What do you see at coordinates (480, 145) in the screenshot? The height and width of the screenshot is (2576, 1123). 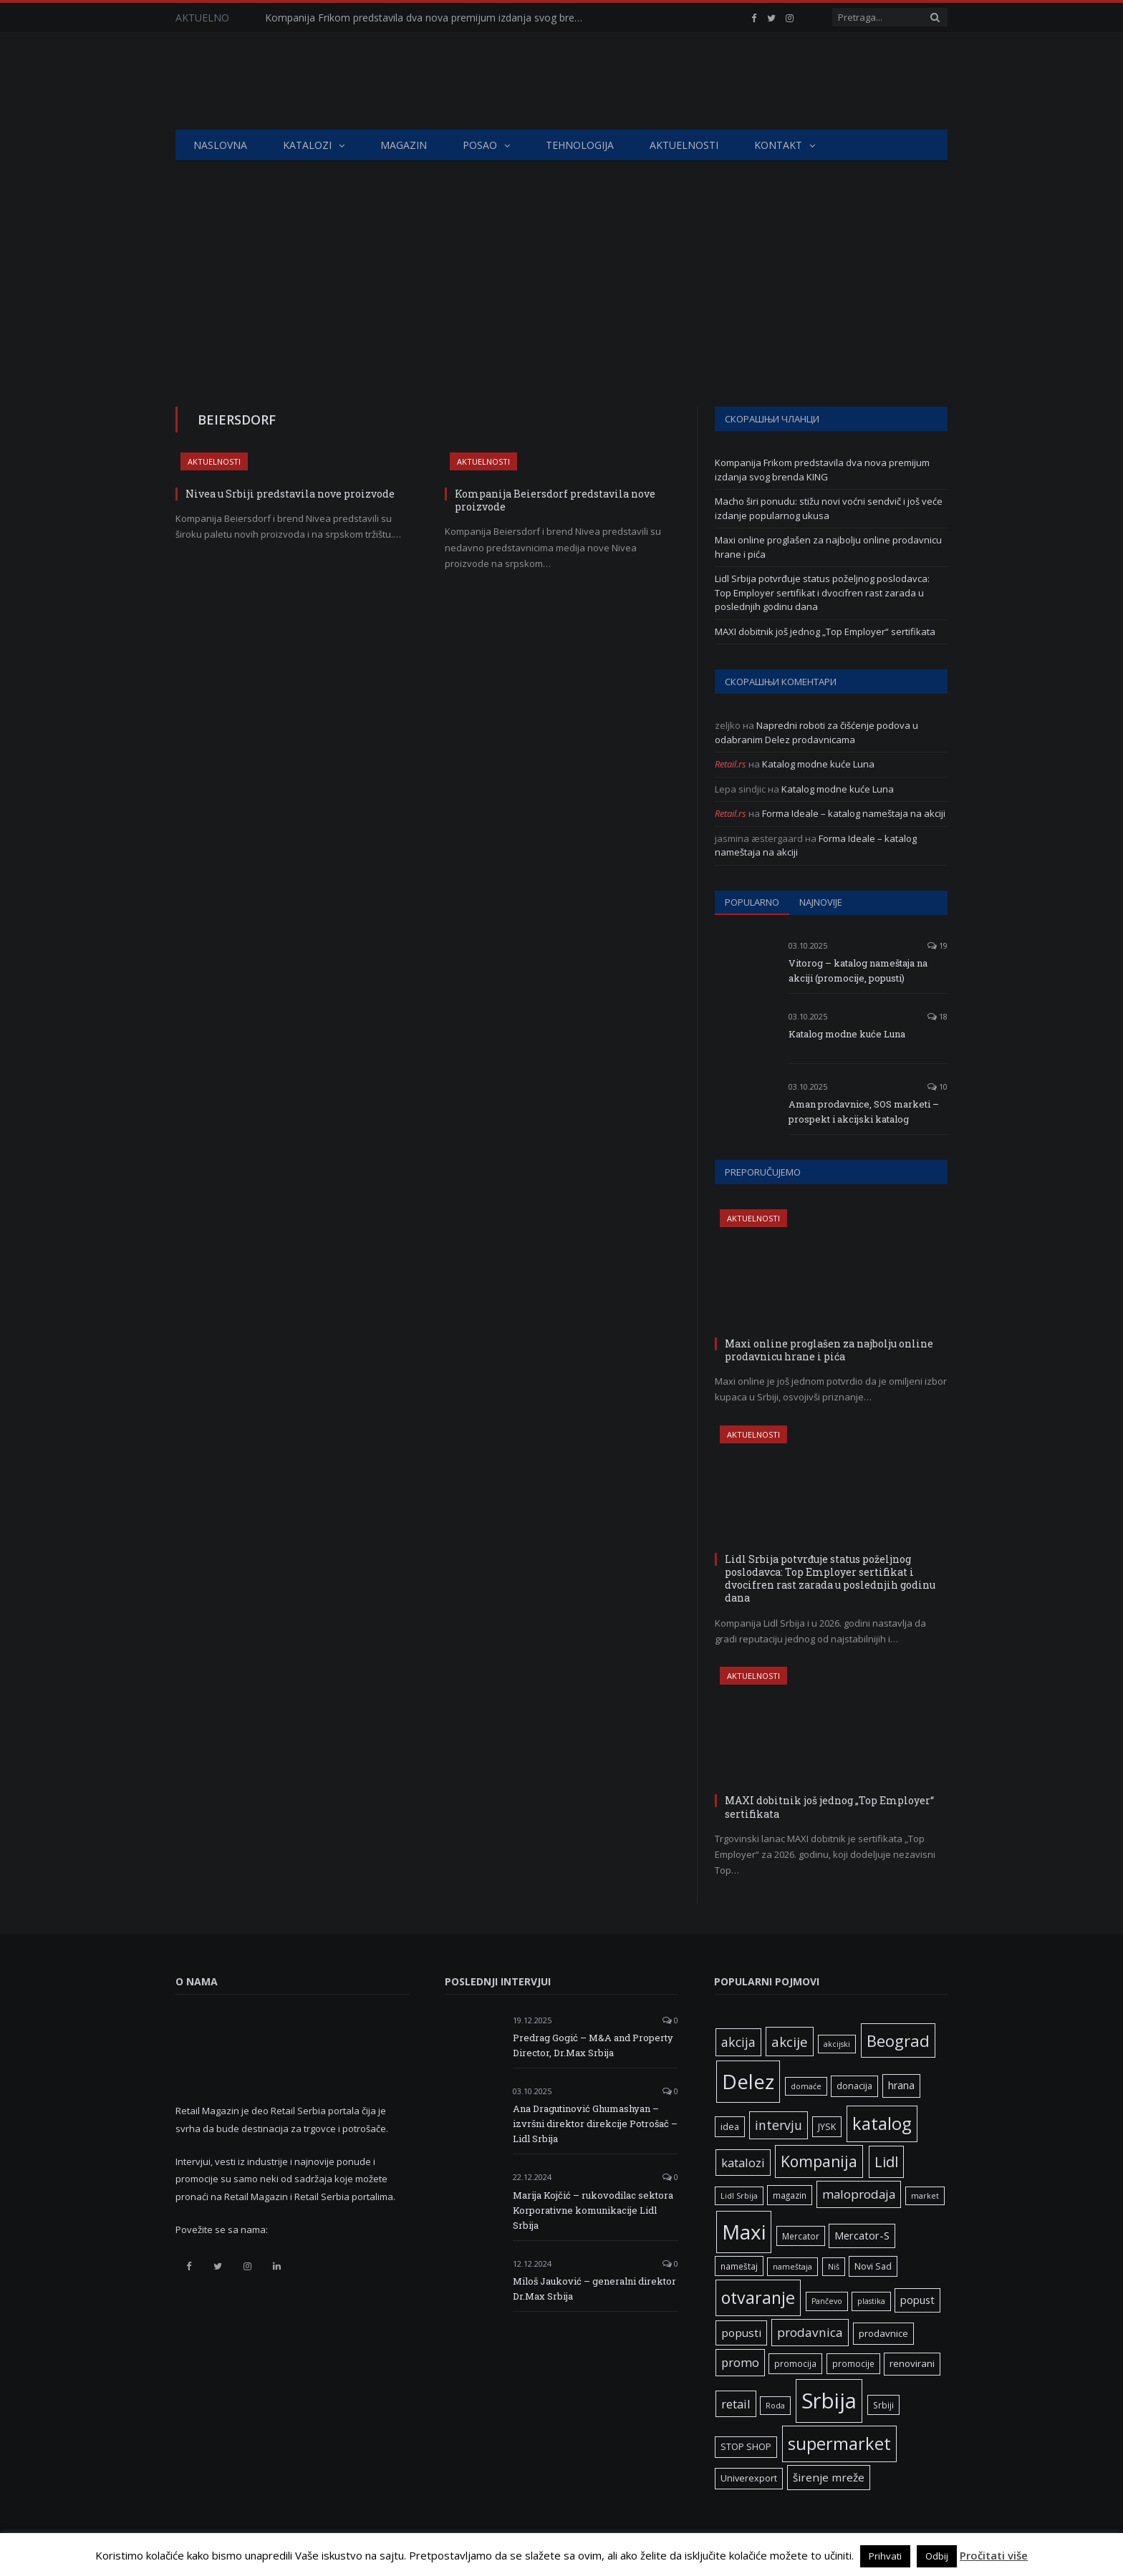 I see `Posao` at bounding box center [480, 145].